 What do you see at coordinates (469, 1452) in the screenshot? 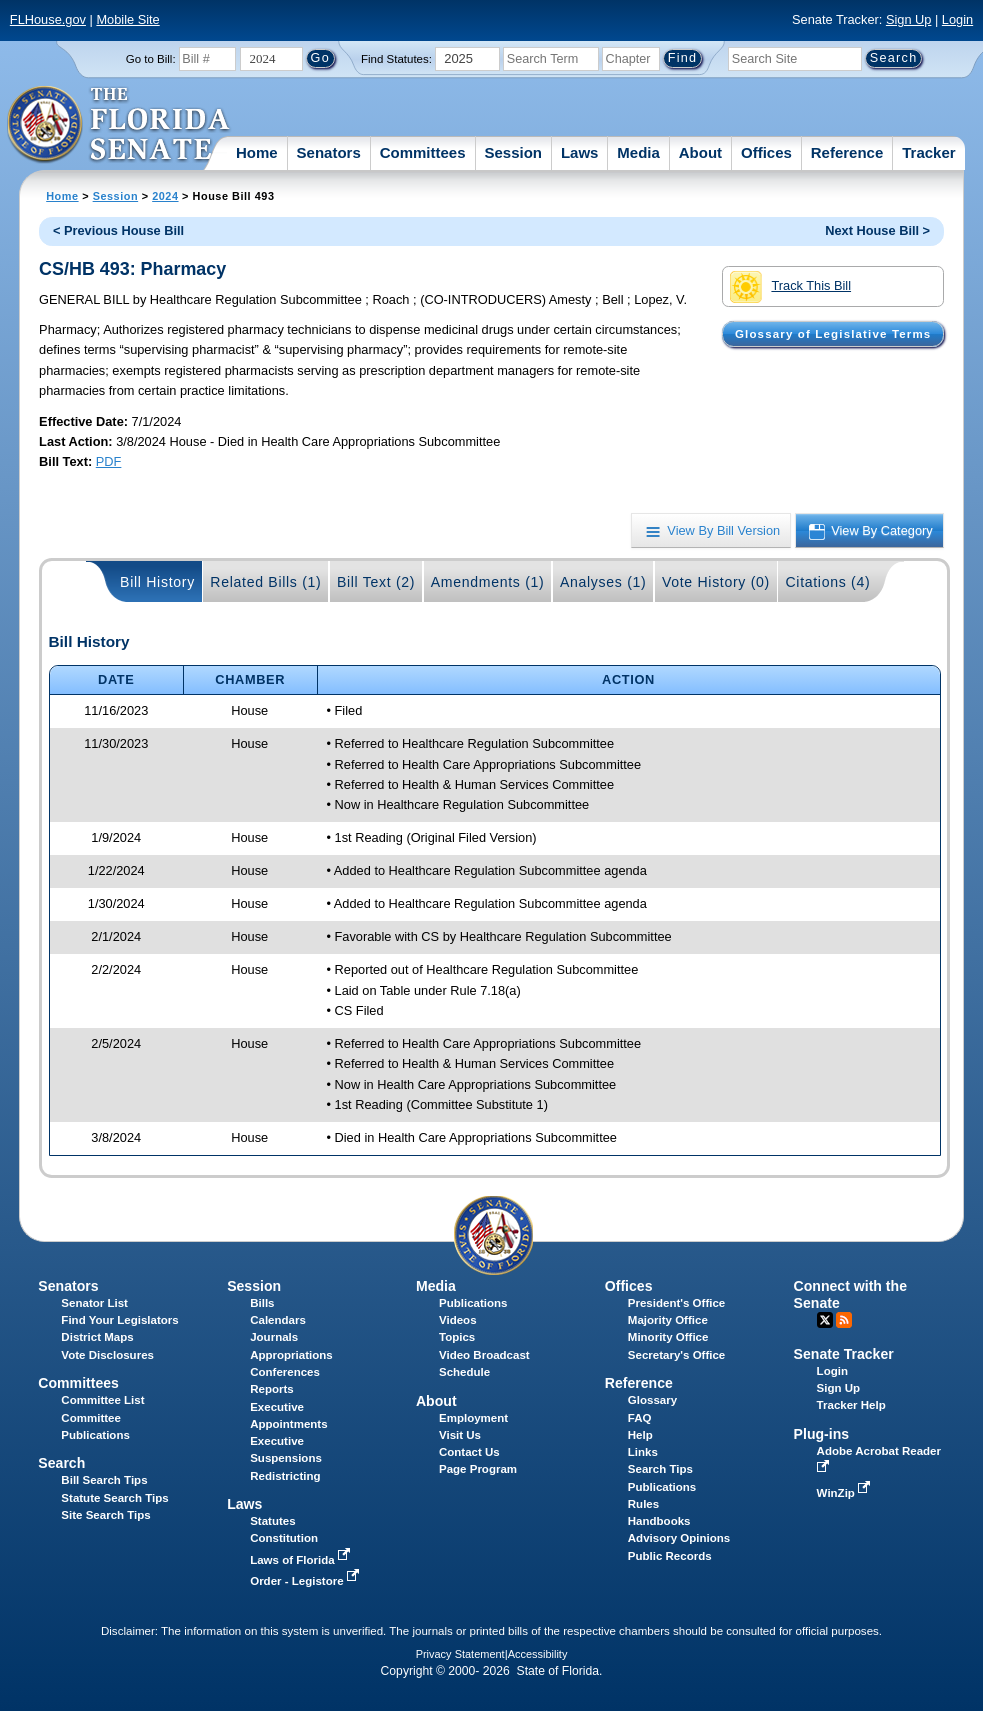
I see `Contact Us` at bounding box center [469, 1452].